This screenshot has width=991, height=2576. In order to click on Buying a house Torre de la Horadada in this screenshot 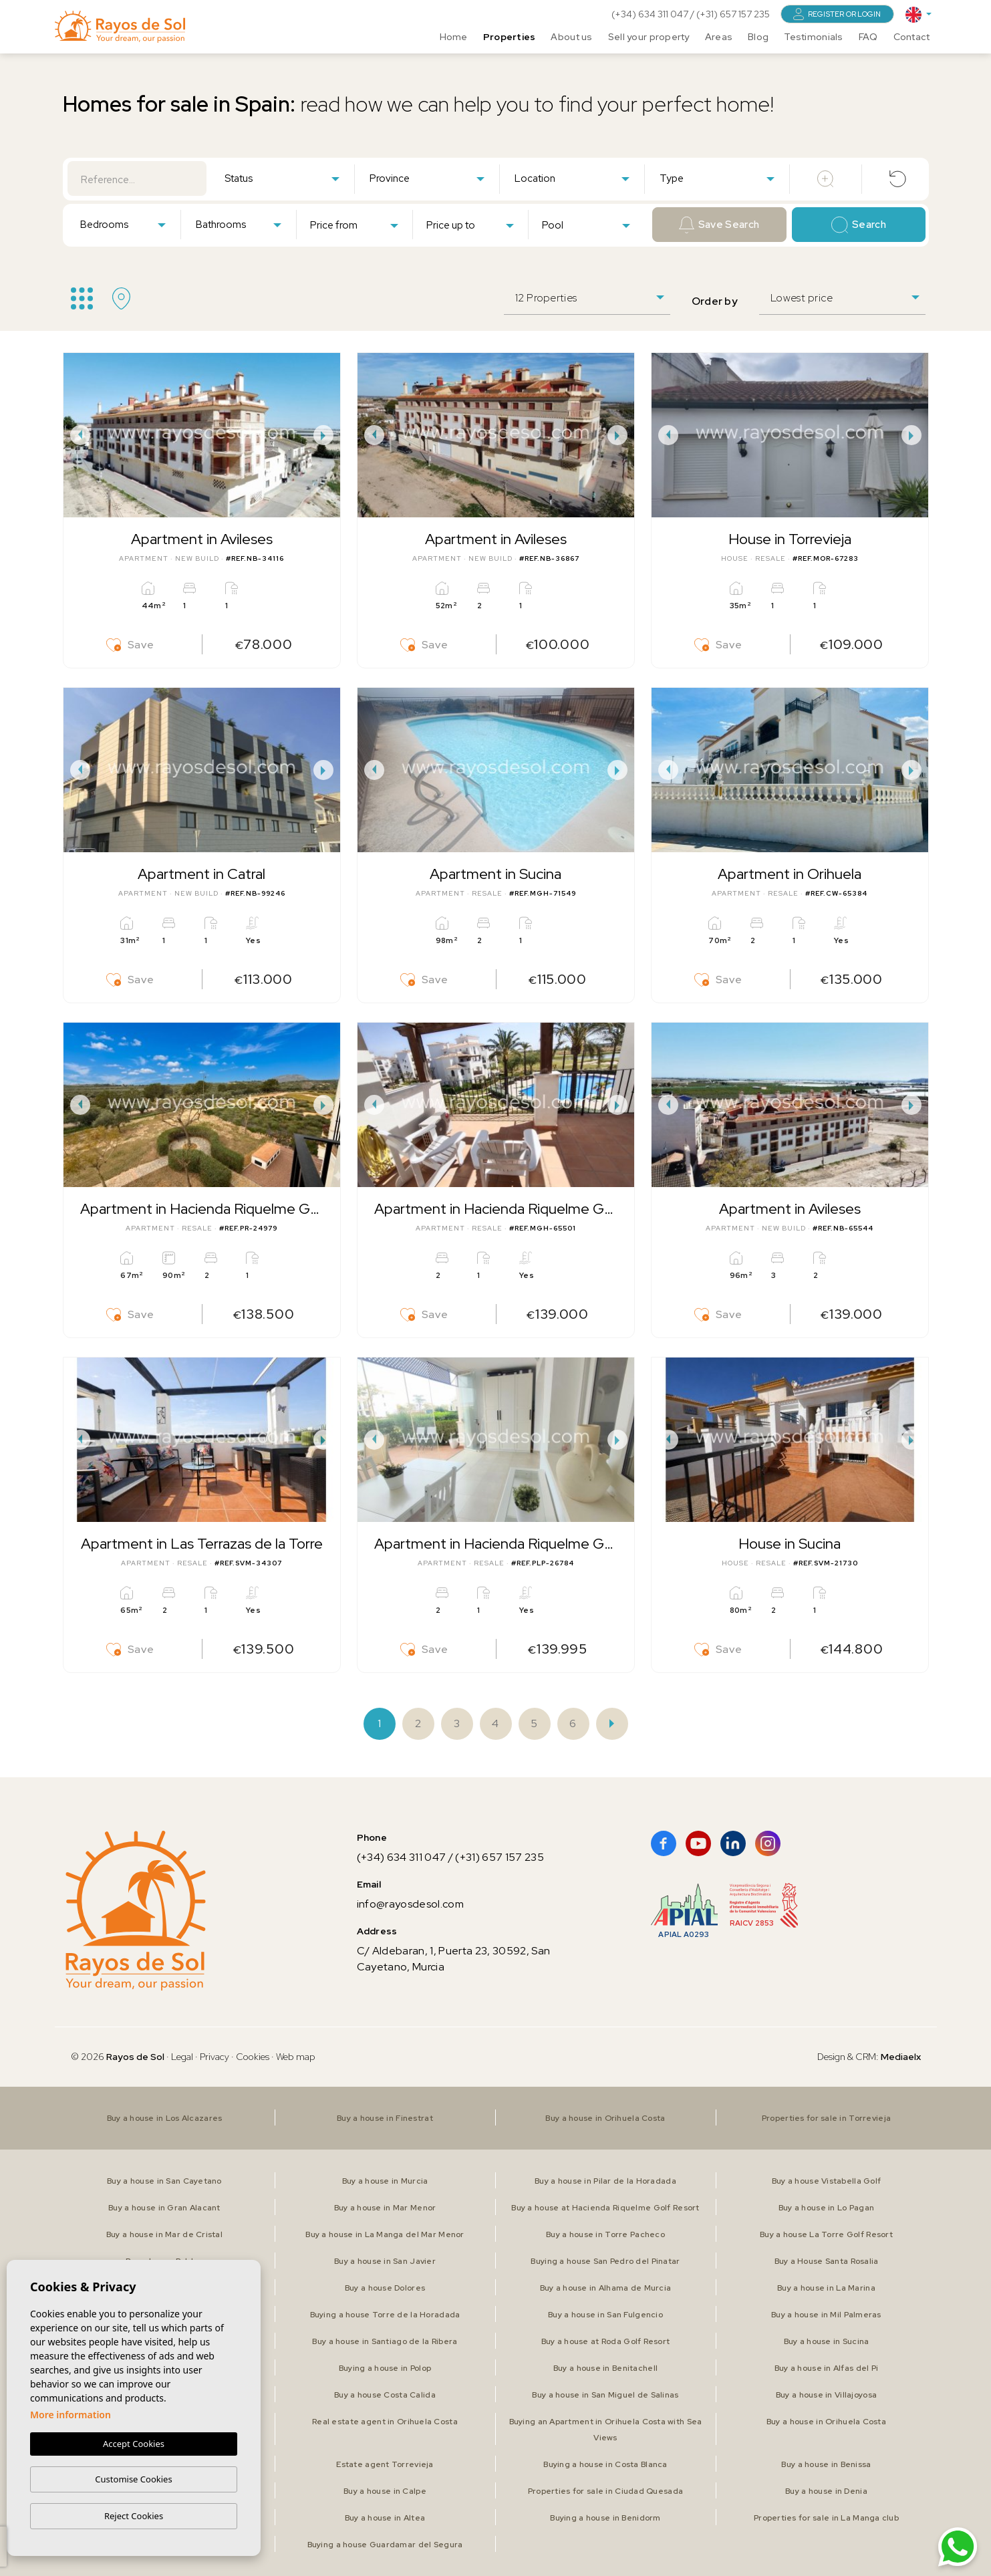, I will do `click(385, 2314)`.